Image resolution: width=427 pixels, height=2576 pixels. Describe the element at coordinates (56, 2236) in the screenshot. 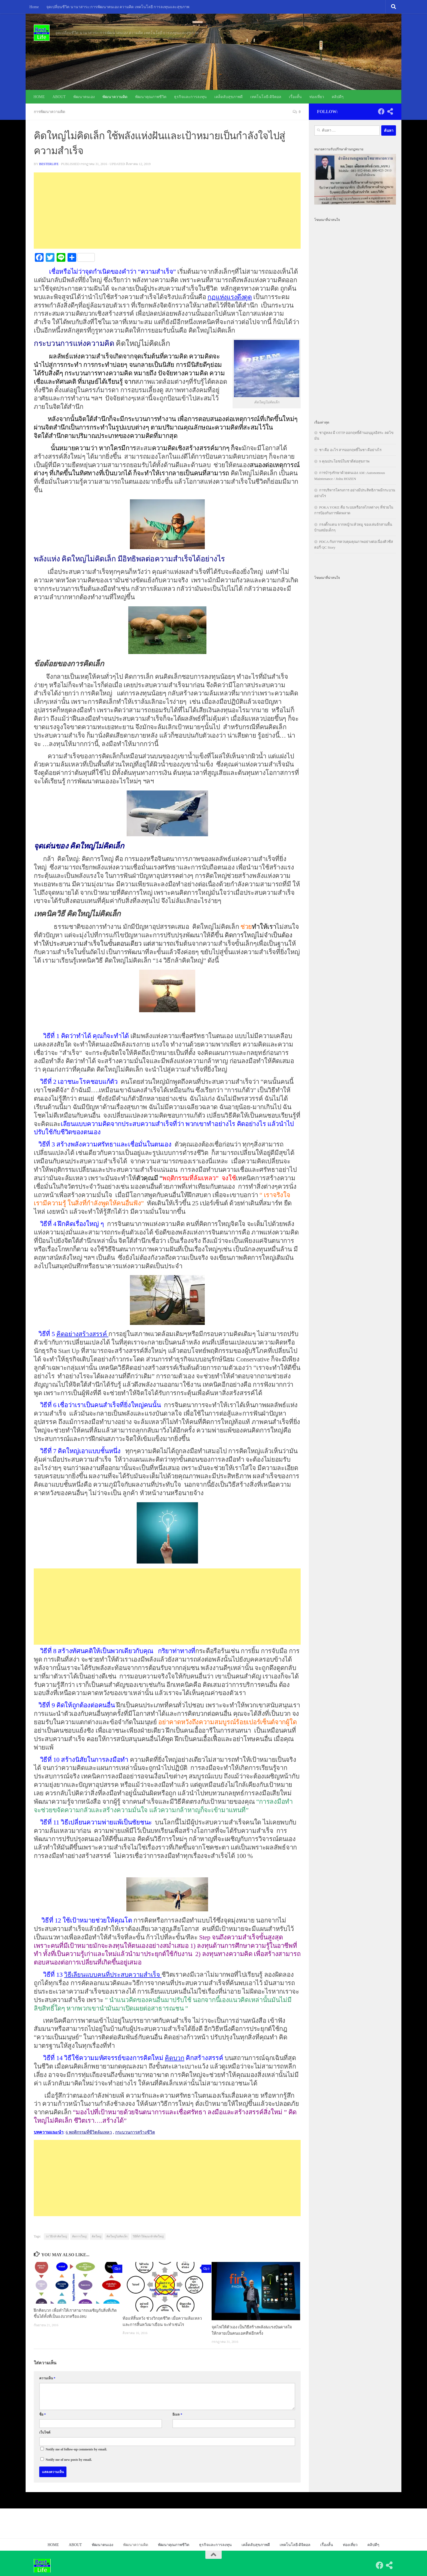

I see `14 วิธีกล้าคิดใหญ่` at that location.